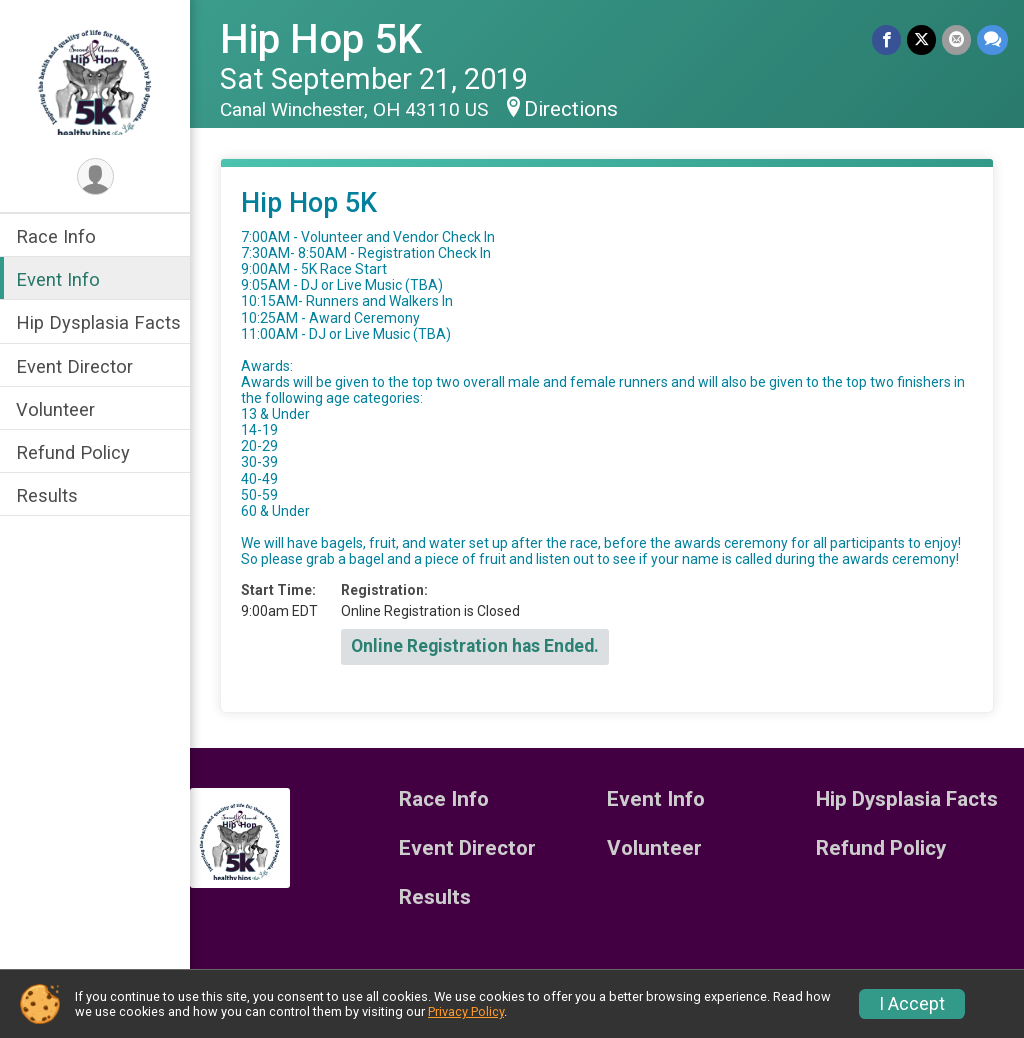 This screenshot has height=1038, width=1024. Describe the element at coordinates (912, 1004) in the screenshot. I see `I Accept` at that location.